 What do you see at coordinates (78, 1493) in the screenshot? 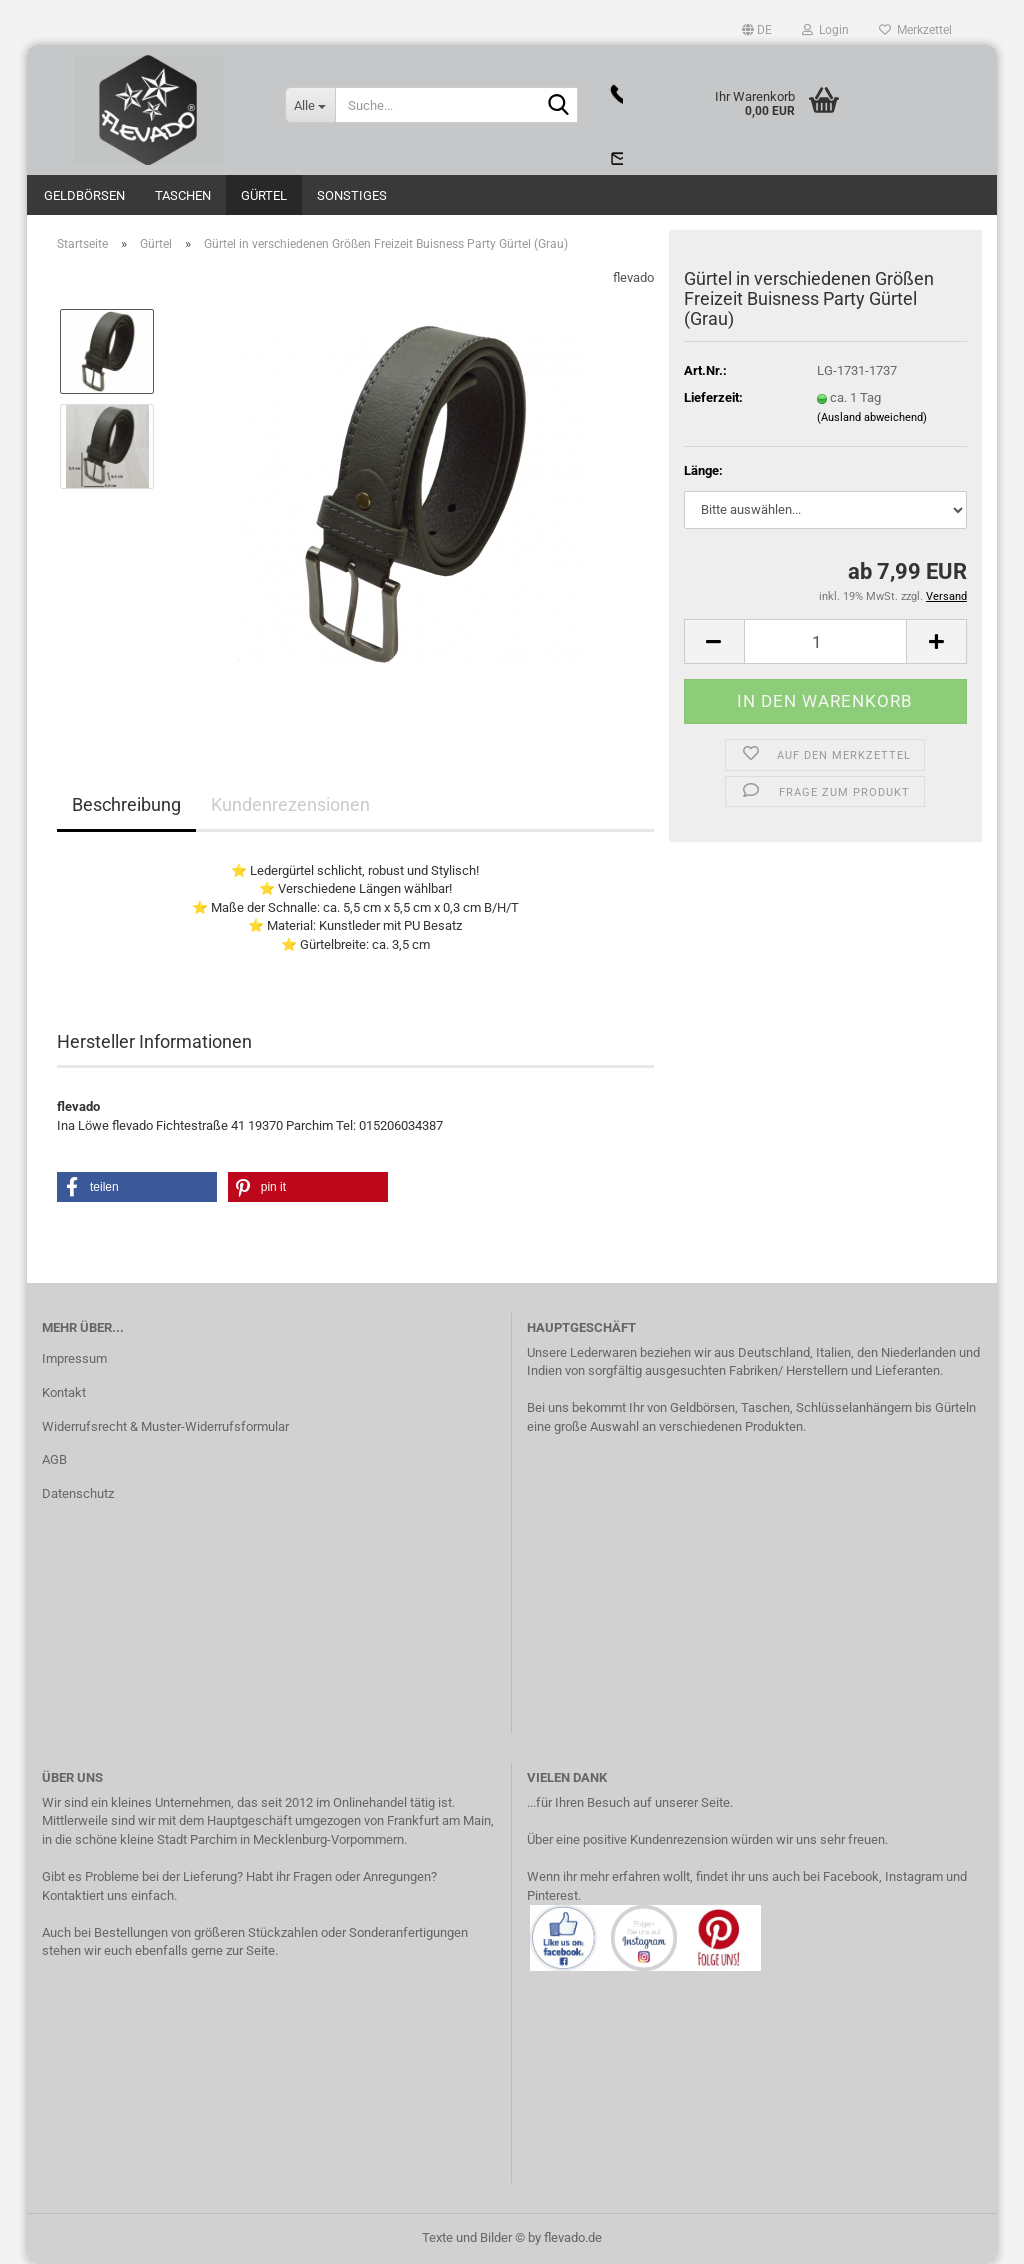
I see `Datenschutz` at bounding box center [78, 1493].